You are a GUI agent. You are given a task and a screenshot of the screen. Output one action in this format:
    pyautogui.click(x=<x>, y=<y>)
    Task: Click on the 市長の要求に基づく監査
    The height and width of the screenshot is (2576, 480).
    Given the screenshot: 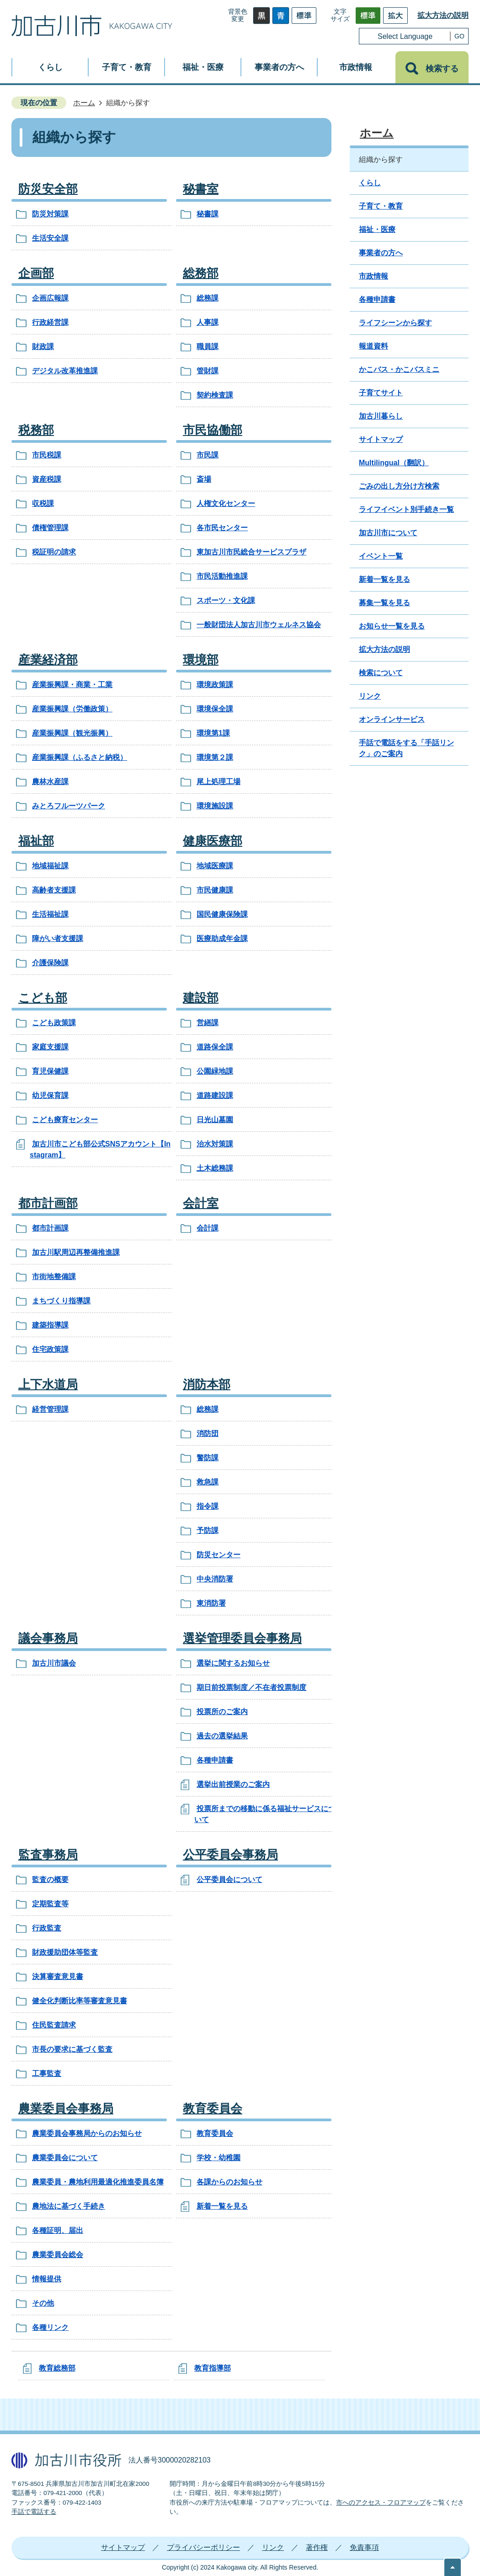 What is the action you would take?
    pyautogui.click(x=72, y=2049)
    